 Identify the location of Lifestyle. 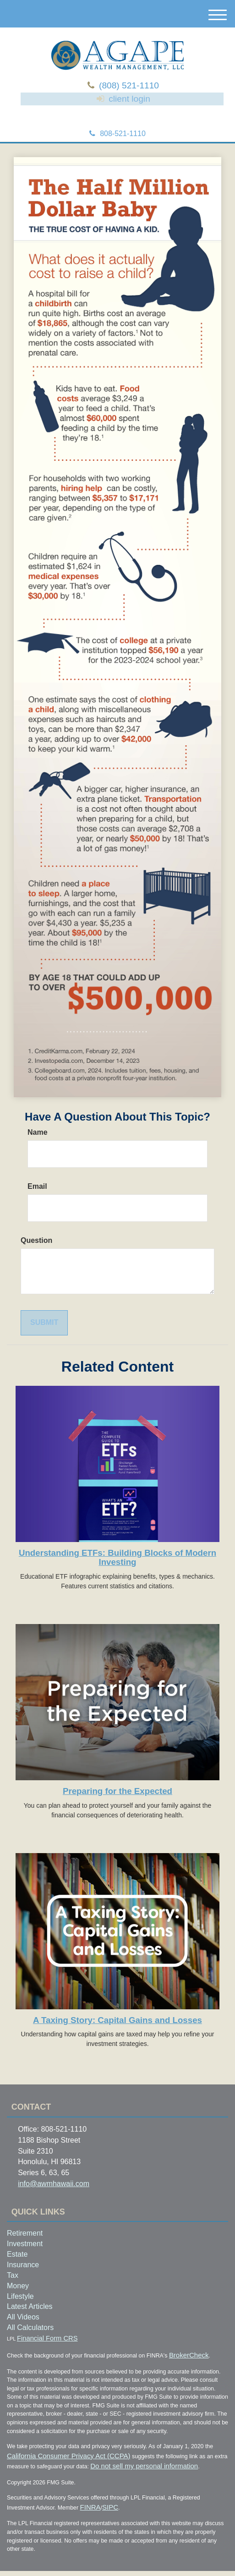
(20, 2311).